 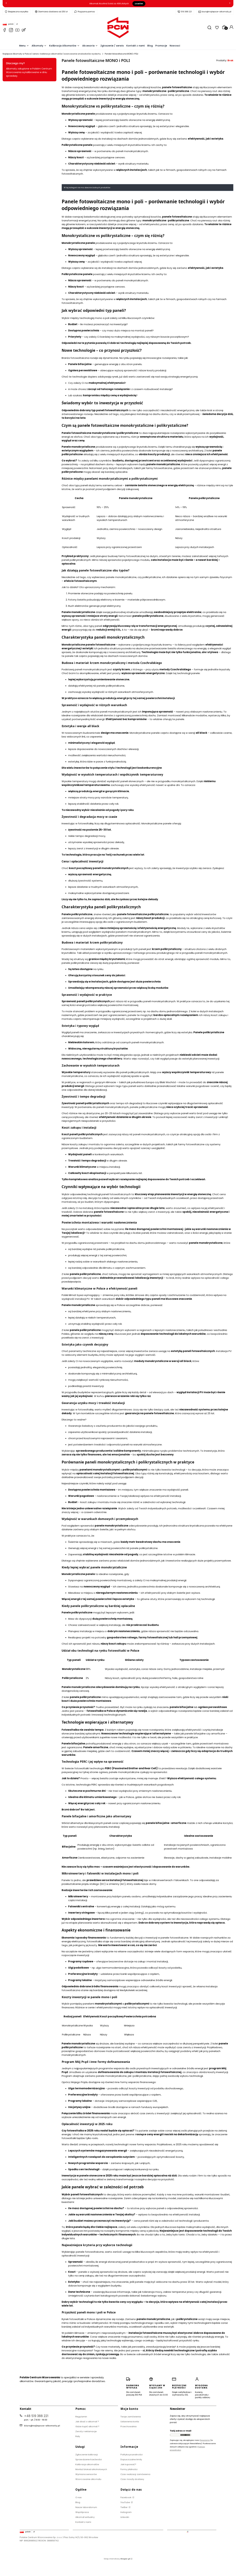 I want to click on Montaż blokad alkoholowych, so click(x=91, y=2469).